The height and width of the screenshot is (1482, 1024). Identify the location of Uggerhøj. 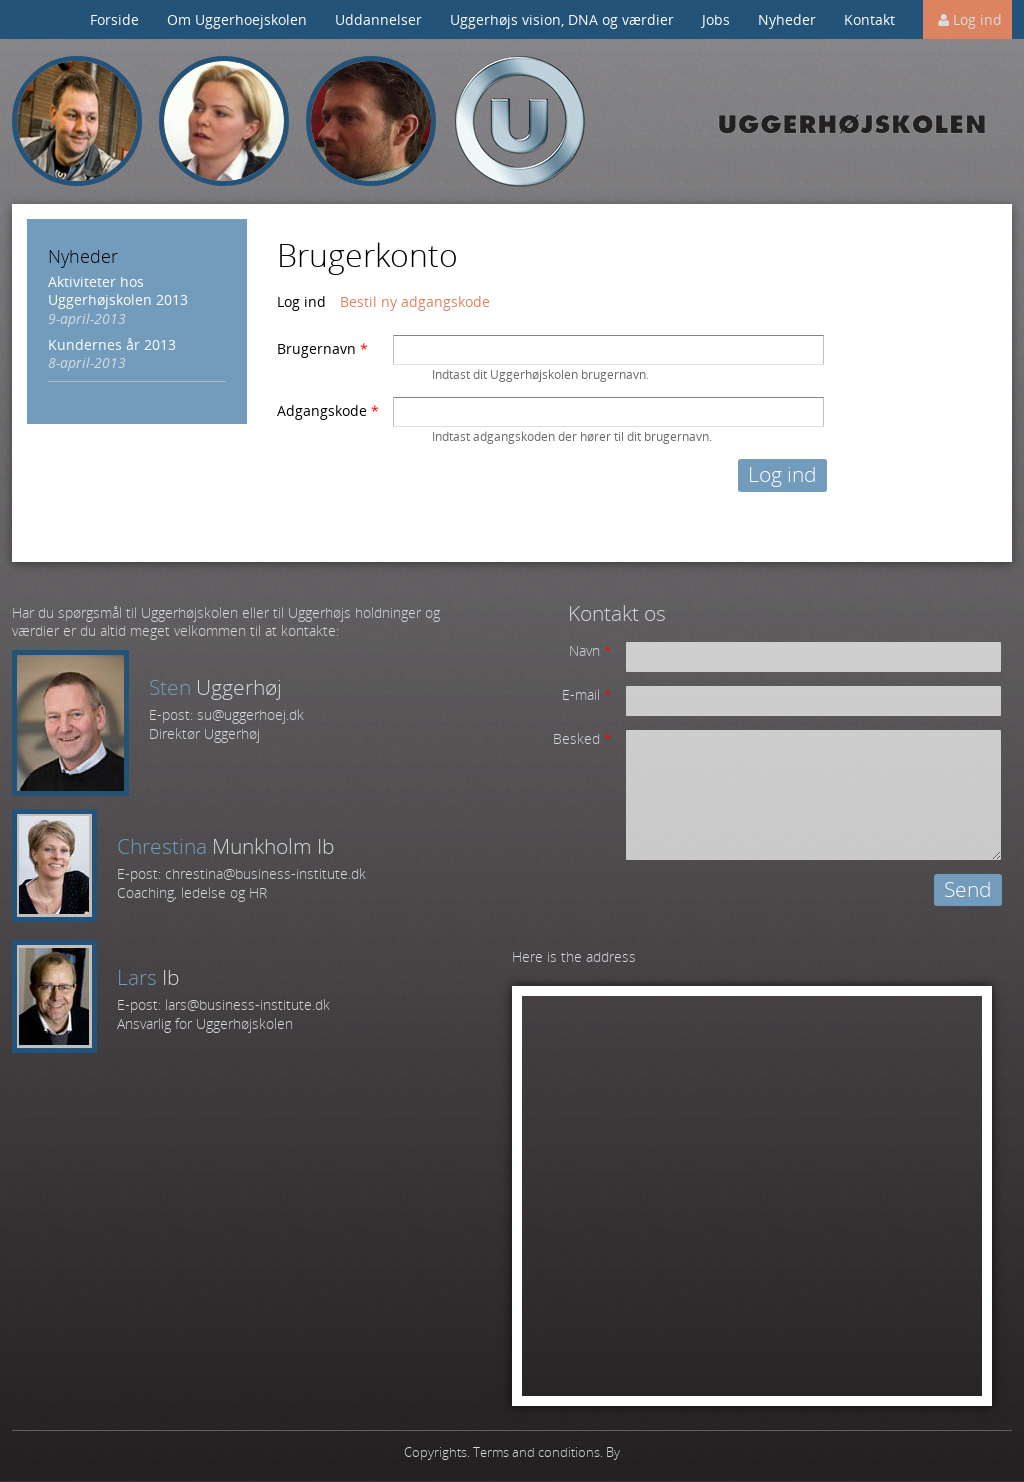
(520, 121).